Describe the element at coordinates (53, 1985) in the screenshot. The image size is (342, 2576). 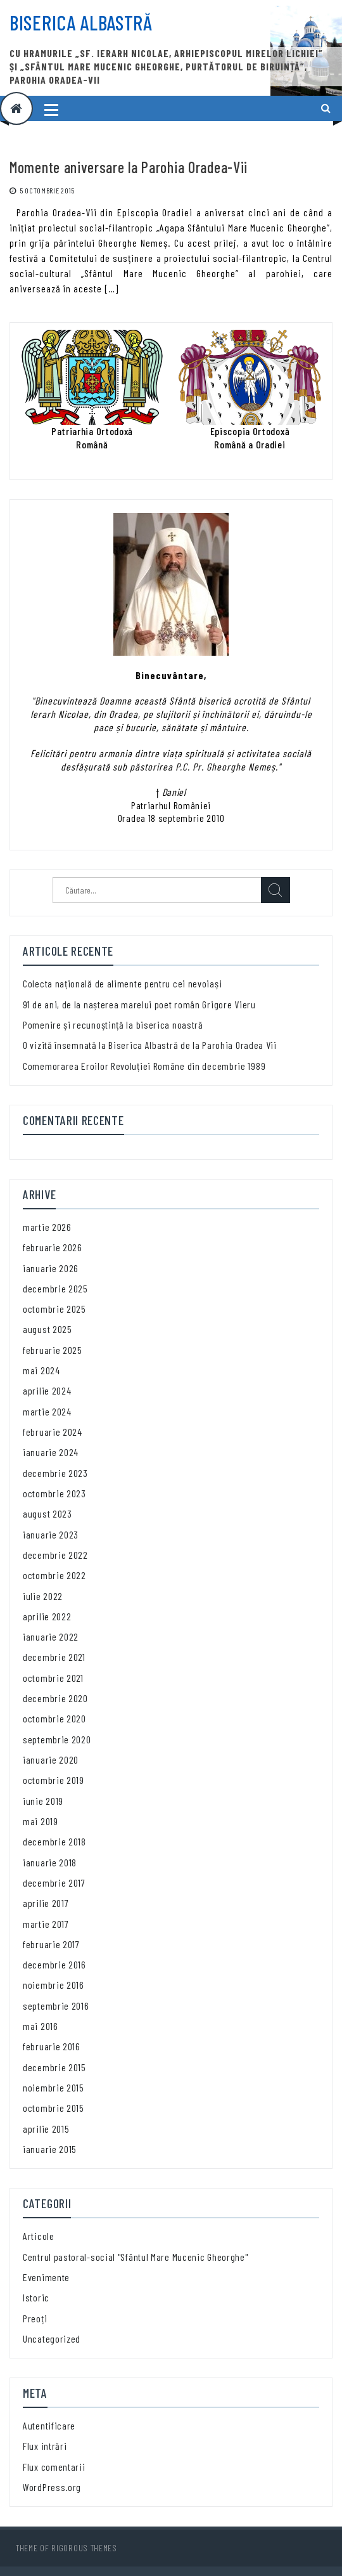
I see `noiembrie 2016` at that location.